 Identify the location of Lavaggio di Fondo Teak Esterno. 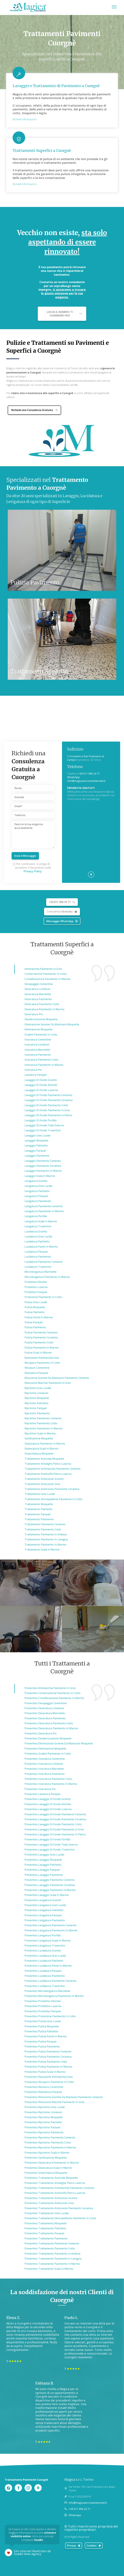
(44, 1125).